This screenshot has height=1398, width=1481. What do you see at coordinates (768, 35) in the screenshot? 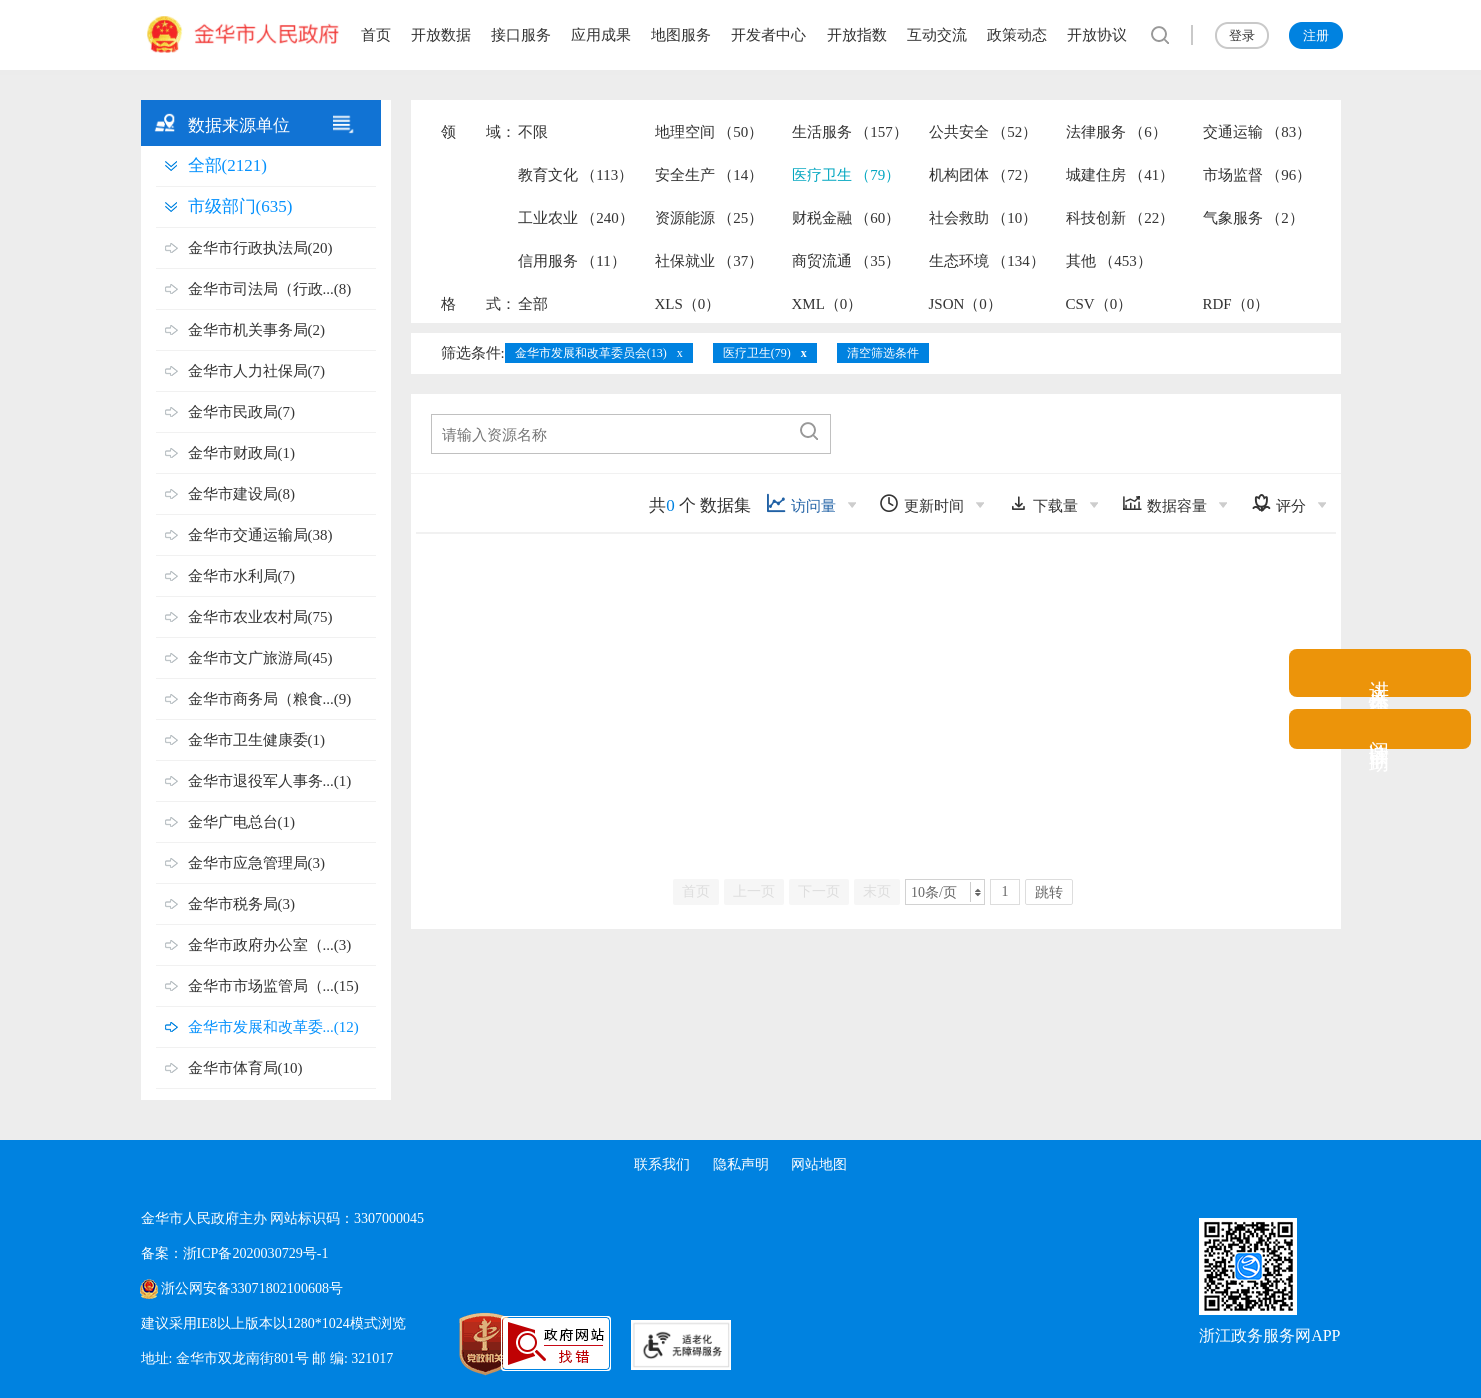
I see `开发者中心` at bounding box center [768, 35].